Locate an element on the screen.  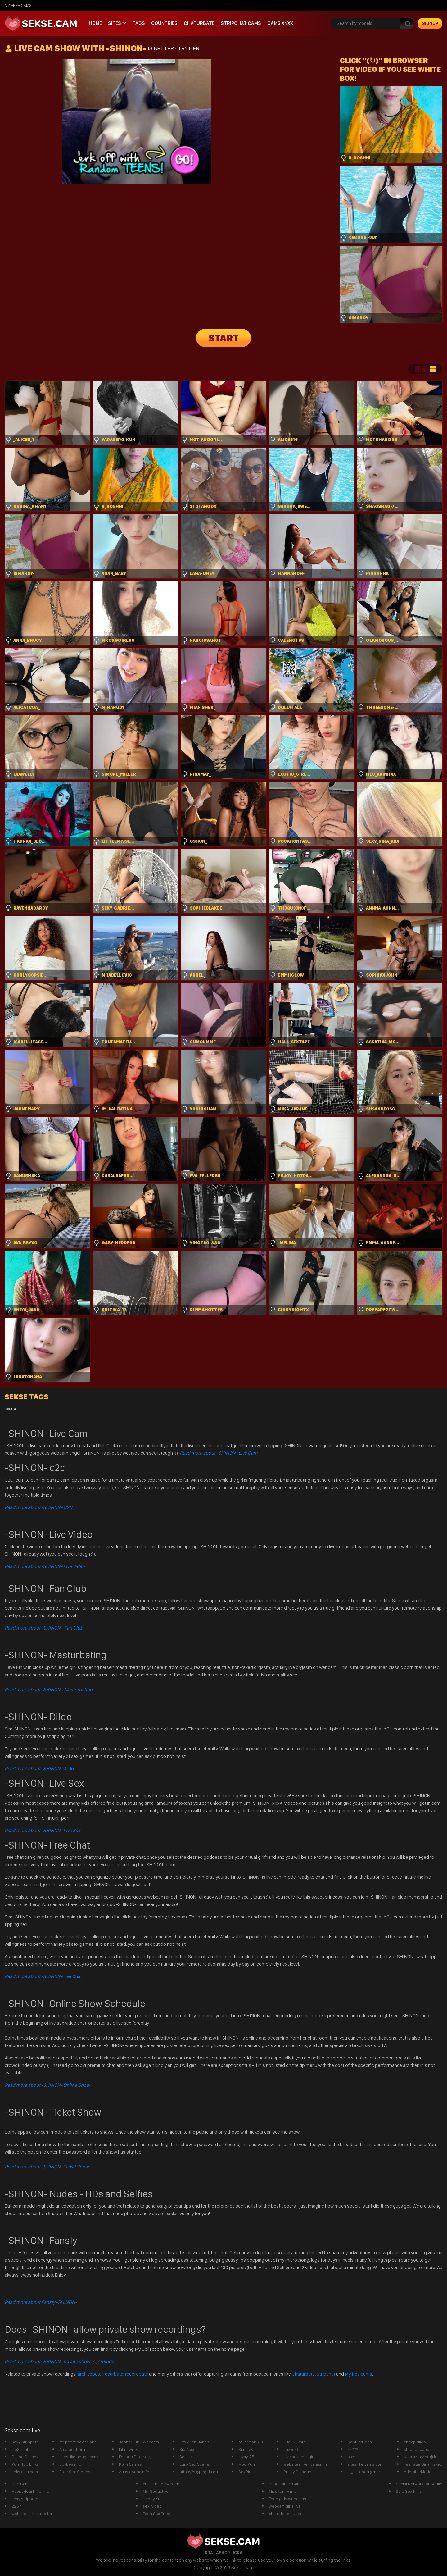
chaturbate sweden is located at coordinates (161, 2483).